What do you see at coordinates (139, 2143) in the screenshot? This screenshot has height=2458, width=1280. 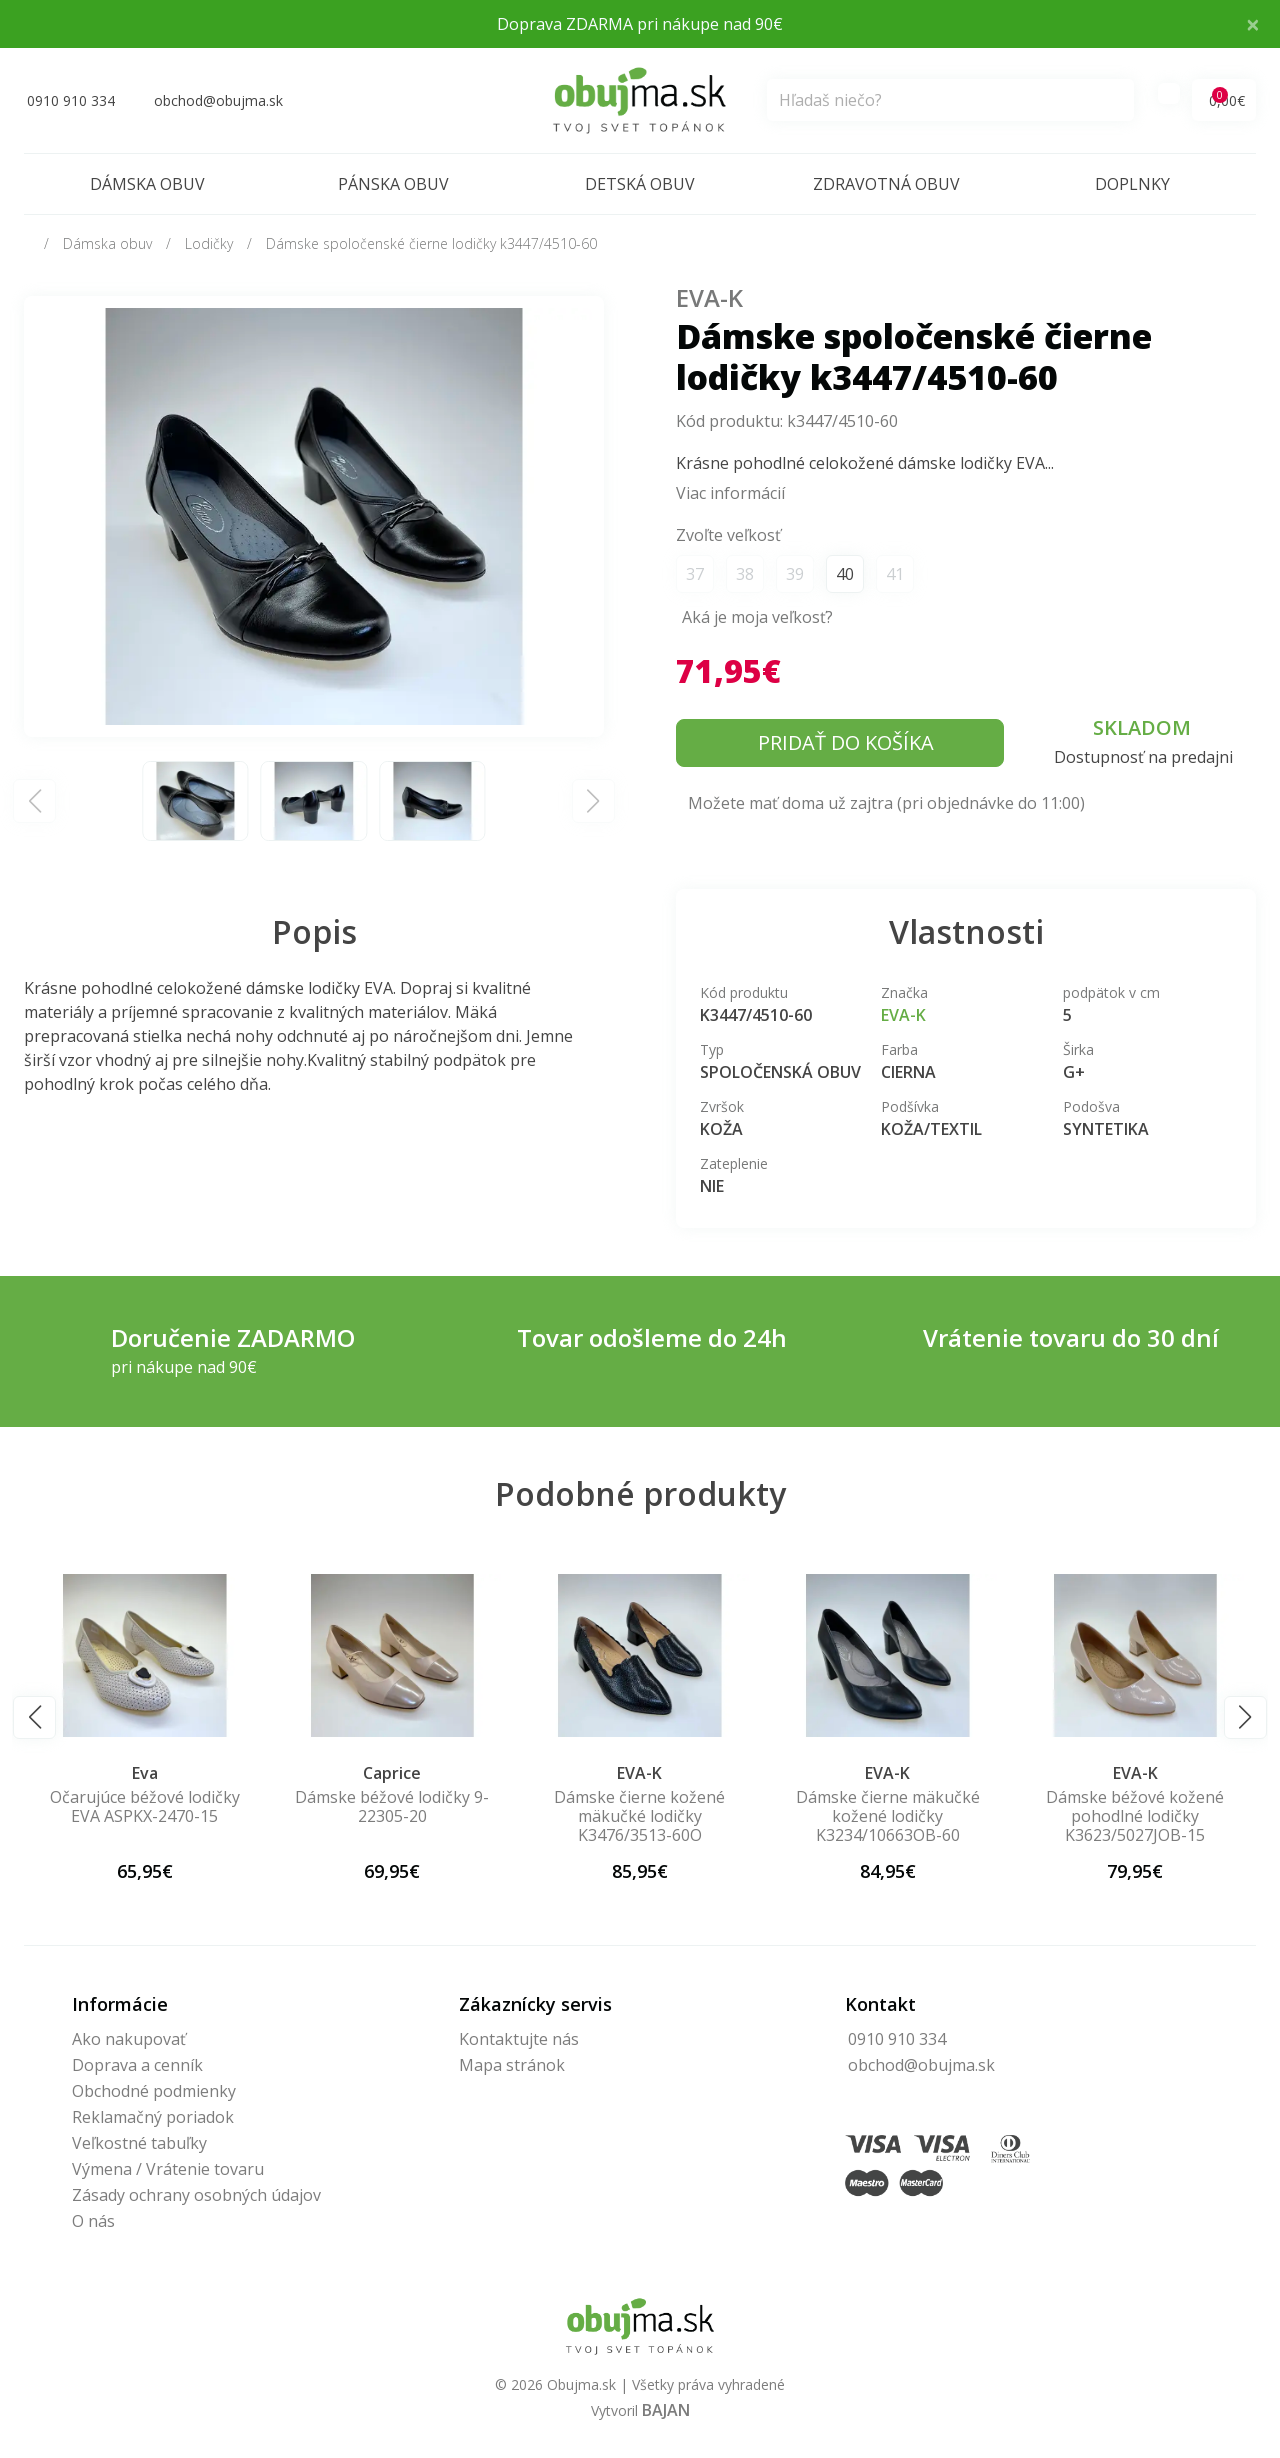 I see `Veľkostné tabuľky` at bounding box center [139, 2143].